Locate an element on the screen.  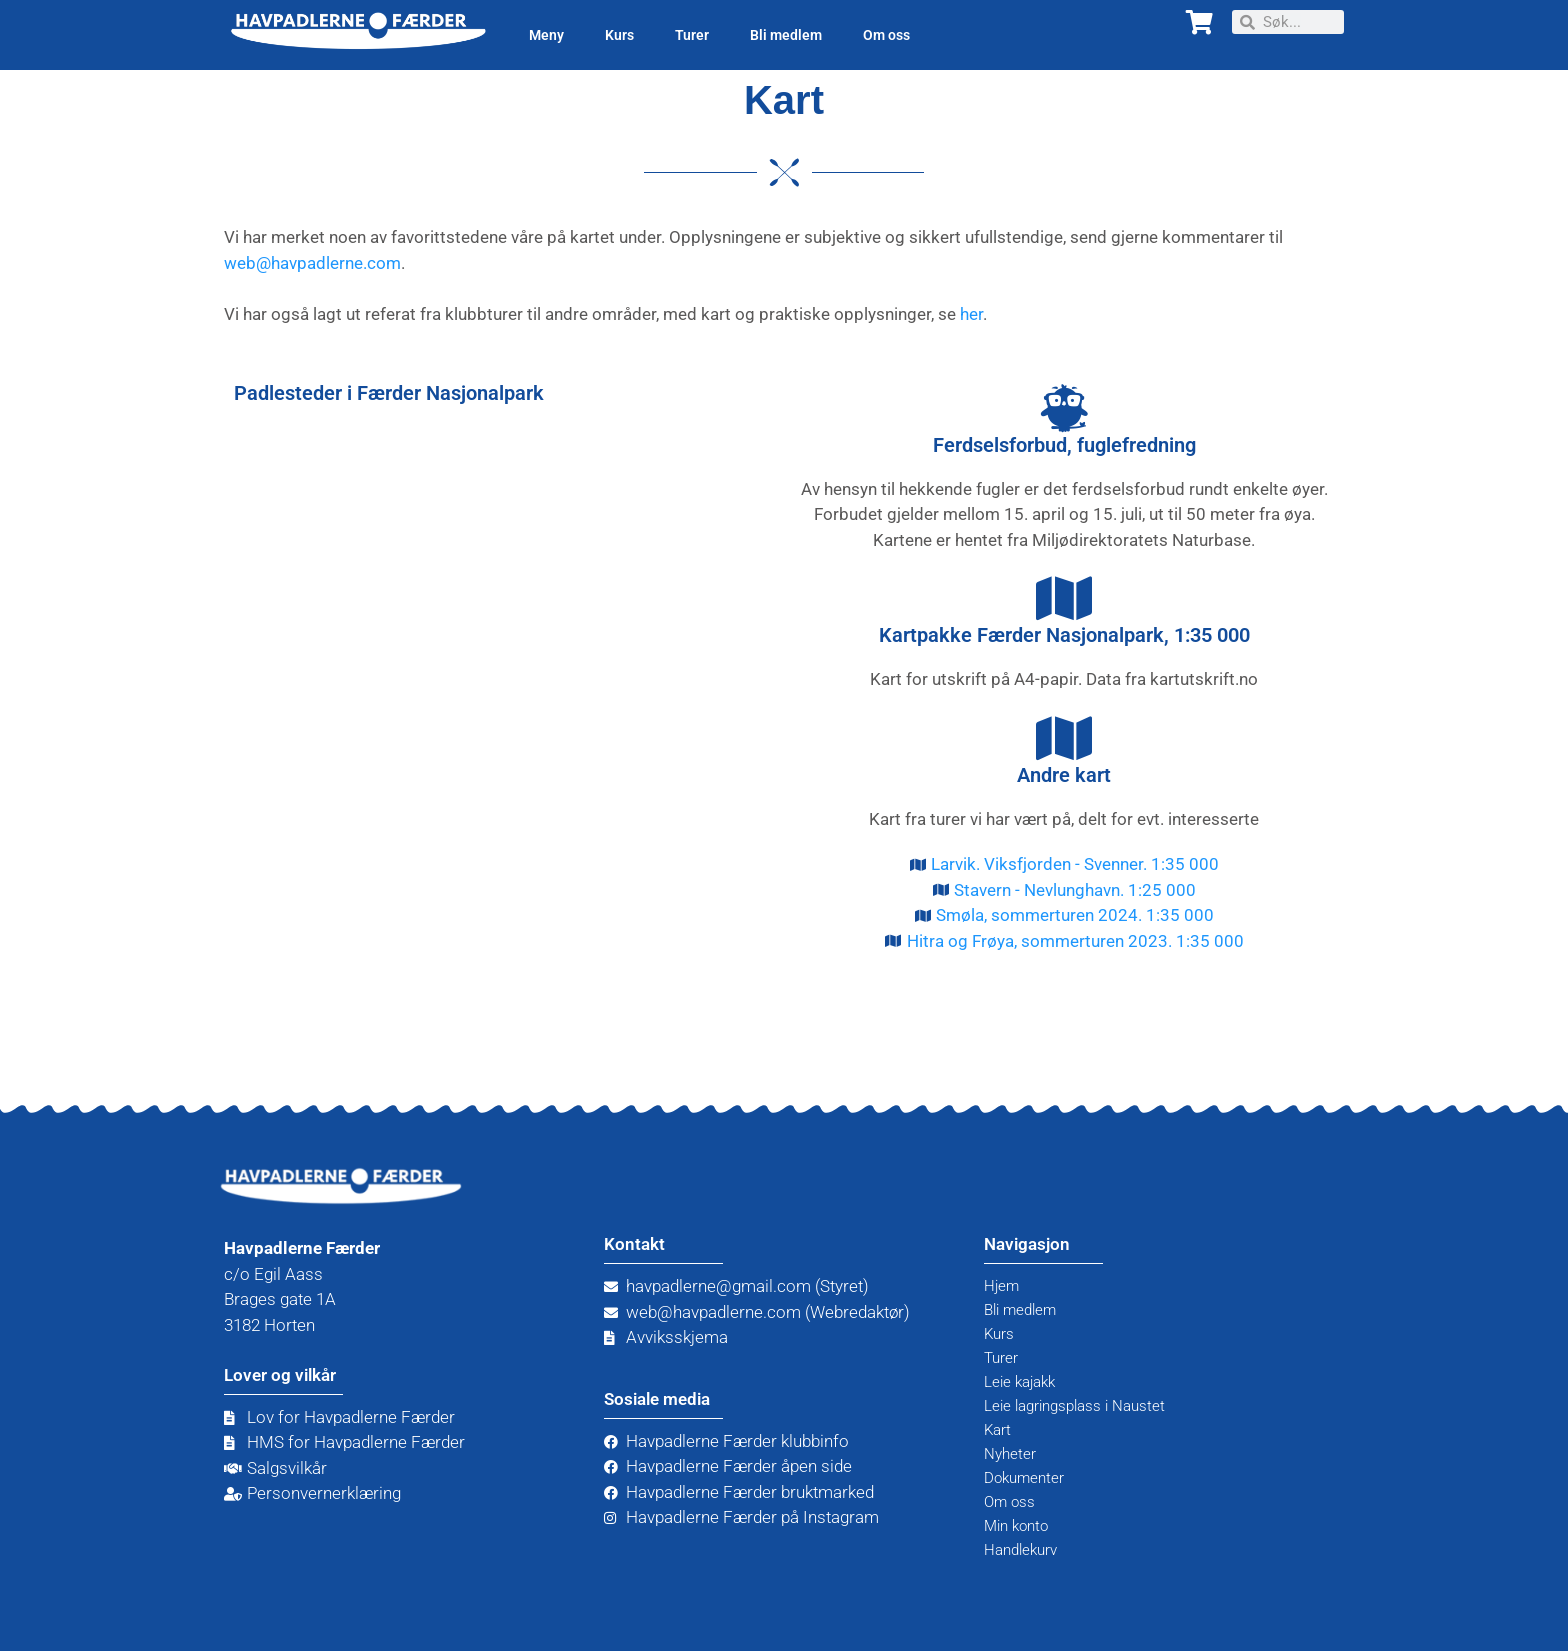
[Kartpakke Færder Nasjonalpark, 1:35 000] is located at coordinates (1064, 598).